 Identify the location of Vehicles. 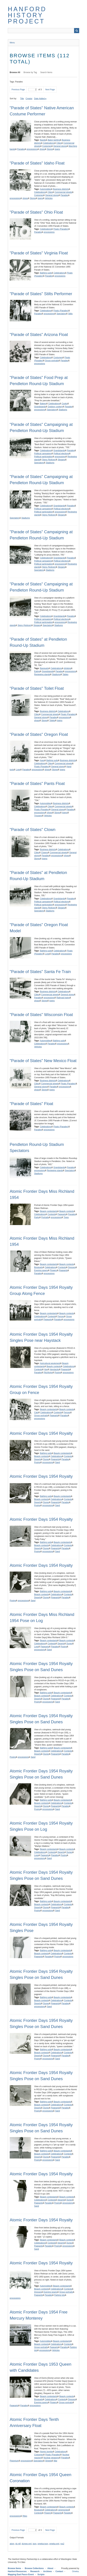
(49, 198).